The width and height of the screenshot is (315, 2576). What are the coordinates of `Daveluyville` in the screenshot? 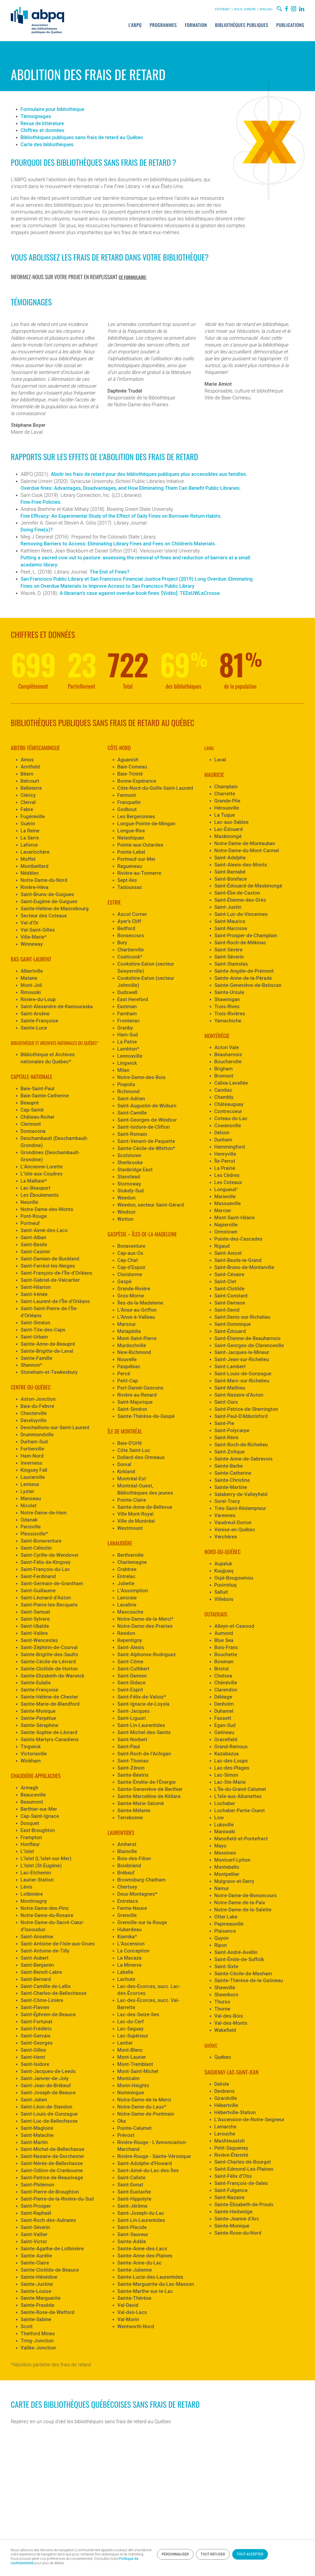 It's located at (33, 1390).